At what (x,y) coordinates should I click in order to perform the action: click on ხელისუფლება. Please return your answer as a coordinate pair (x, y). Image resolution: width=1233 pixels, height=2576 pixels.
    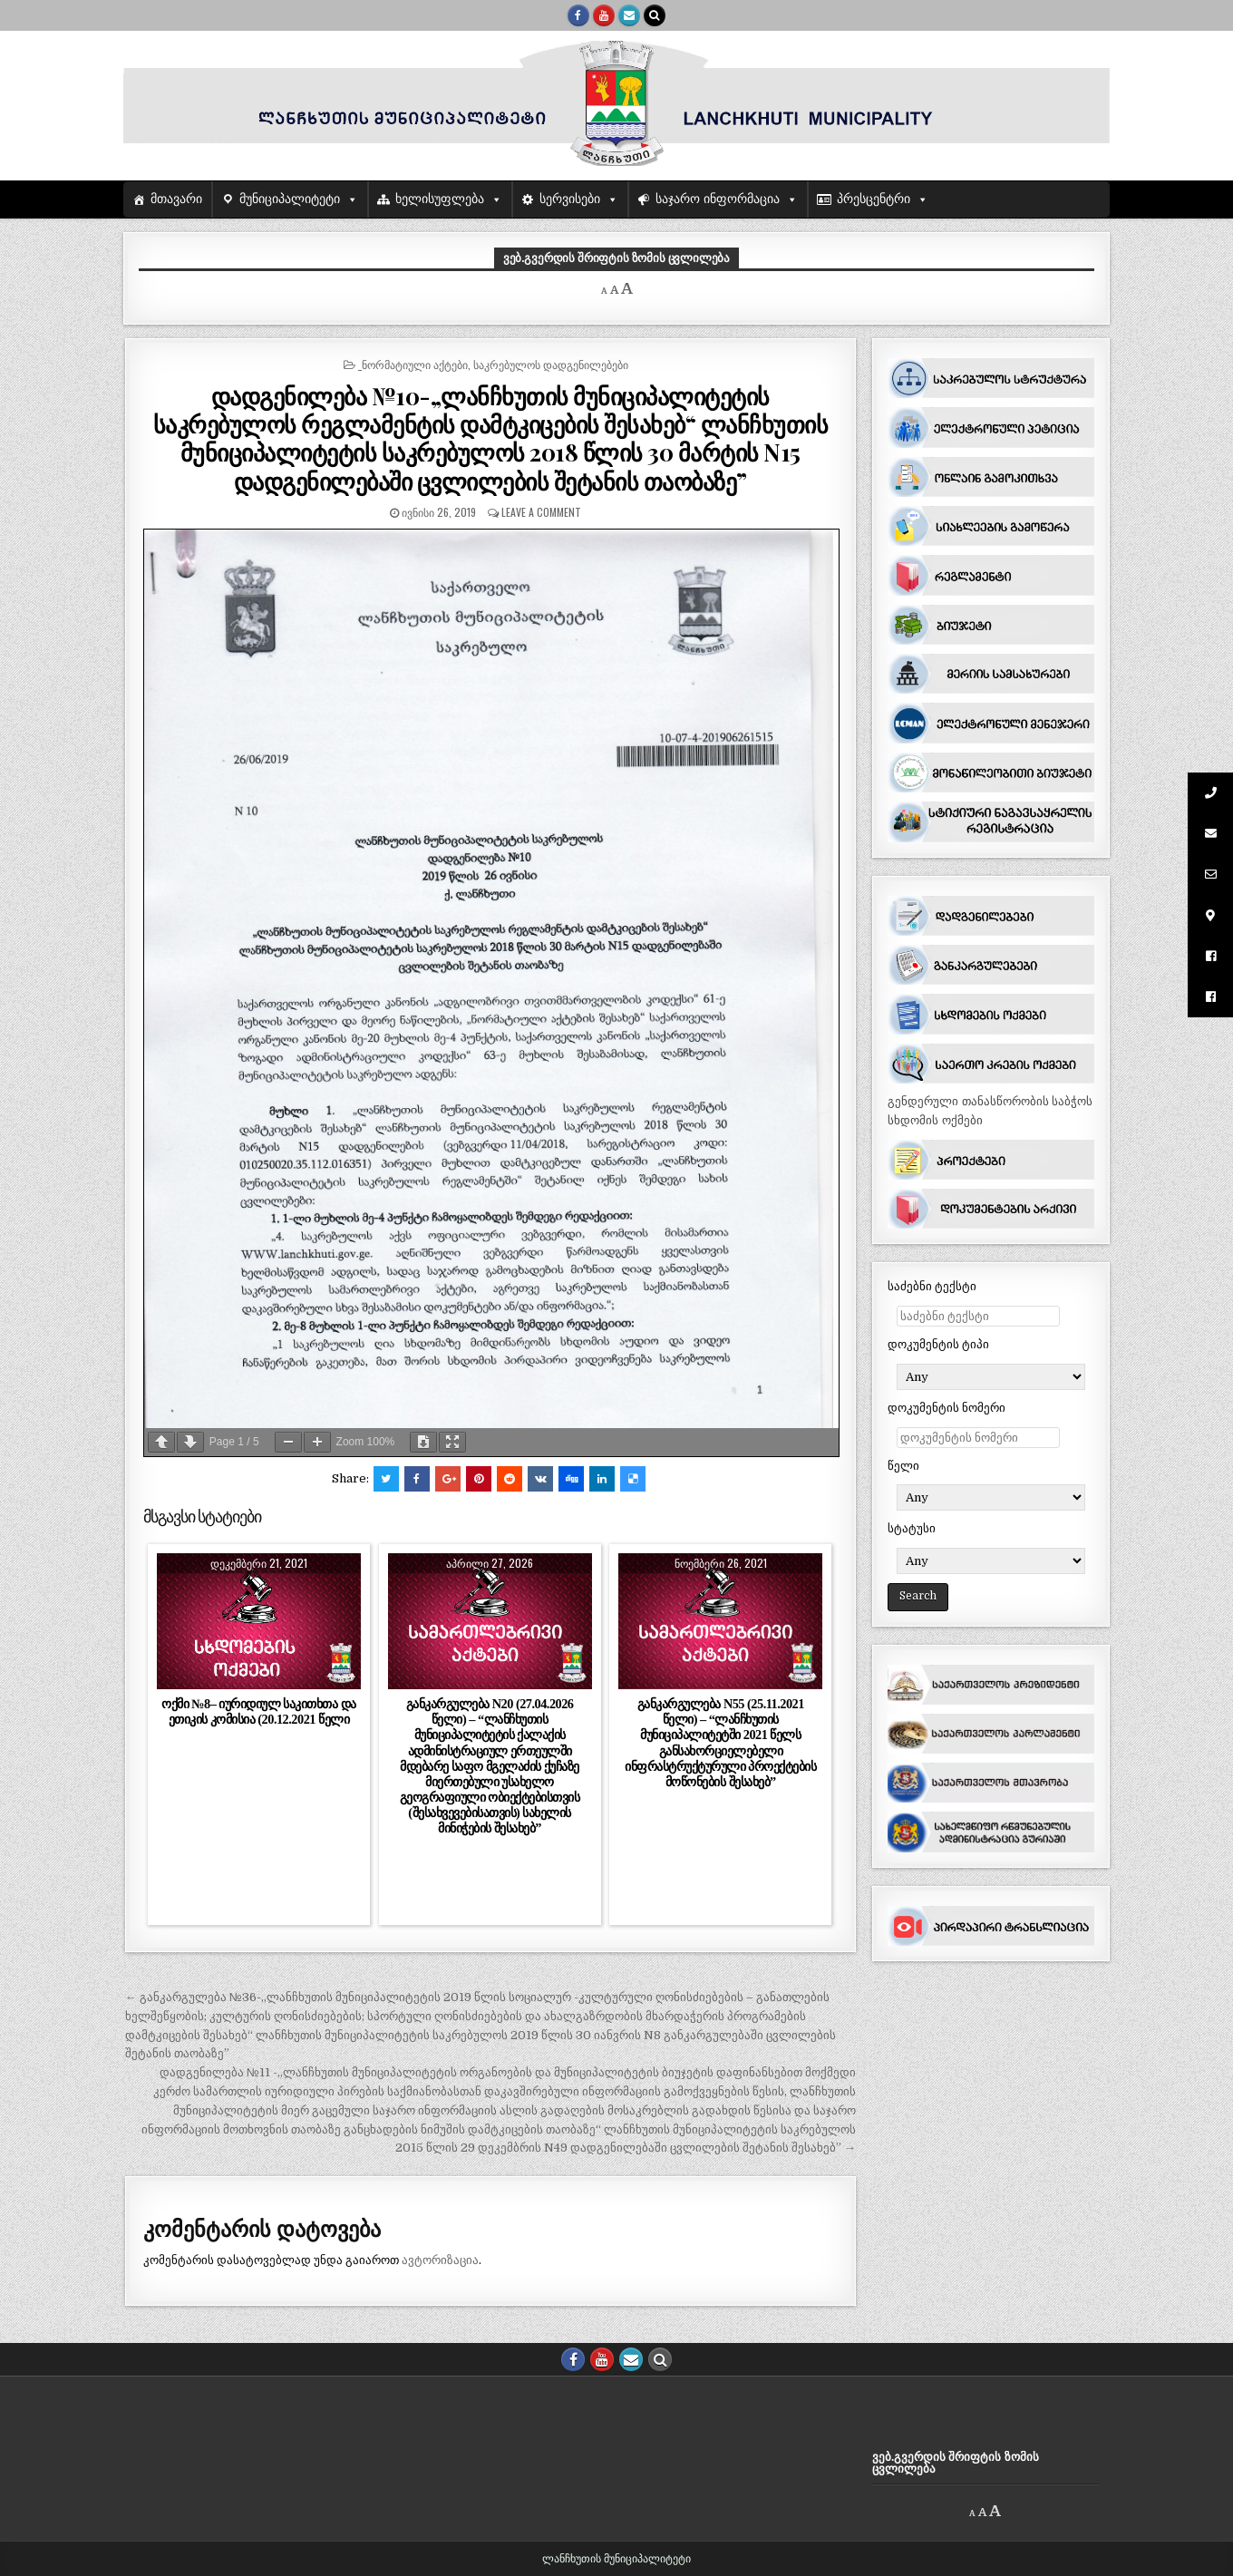
    Looking at the image, I should click on (439, 199).